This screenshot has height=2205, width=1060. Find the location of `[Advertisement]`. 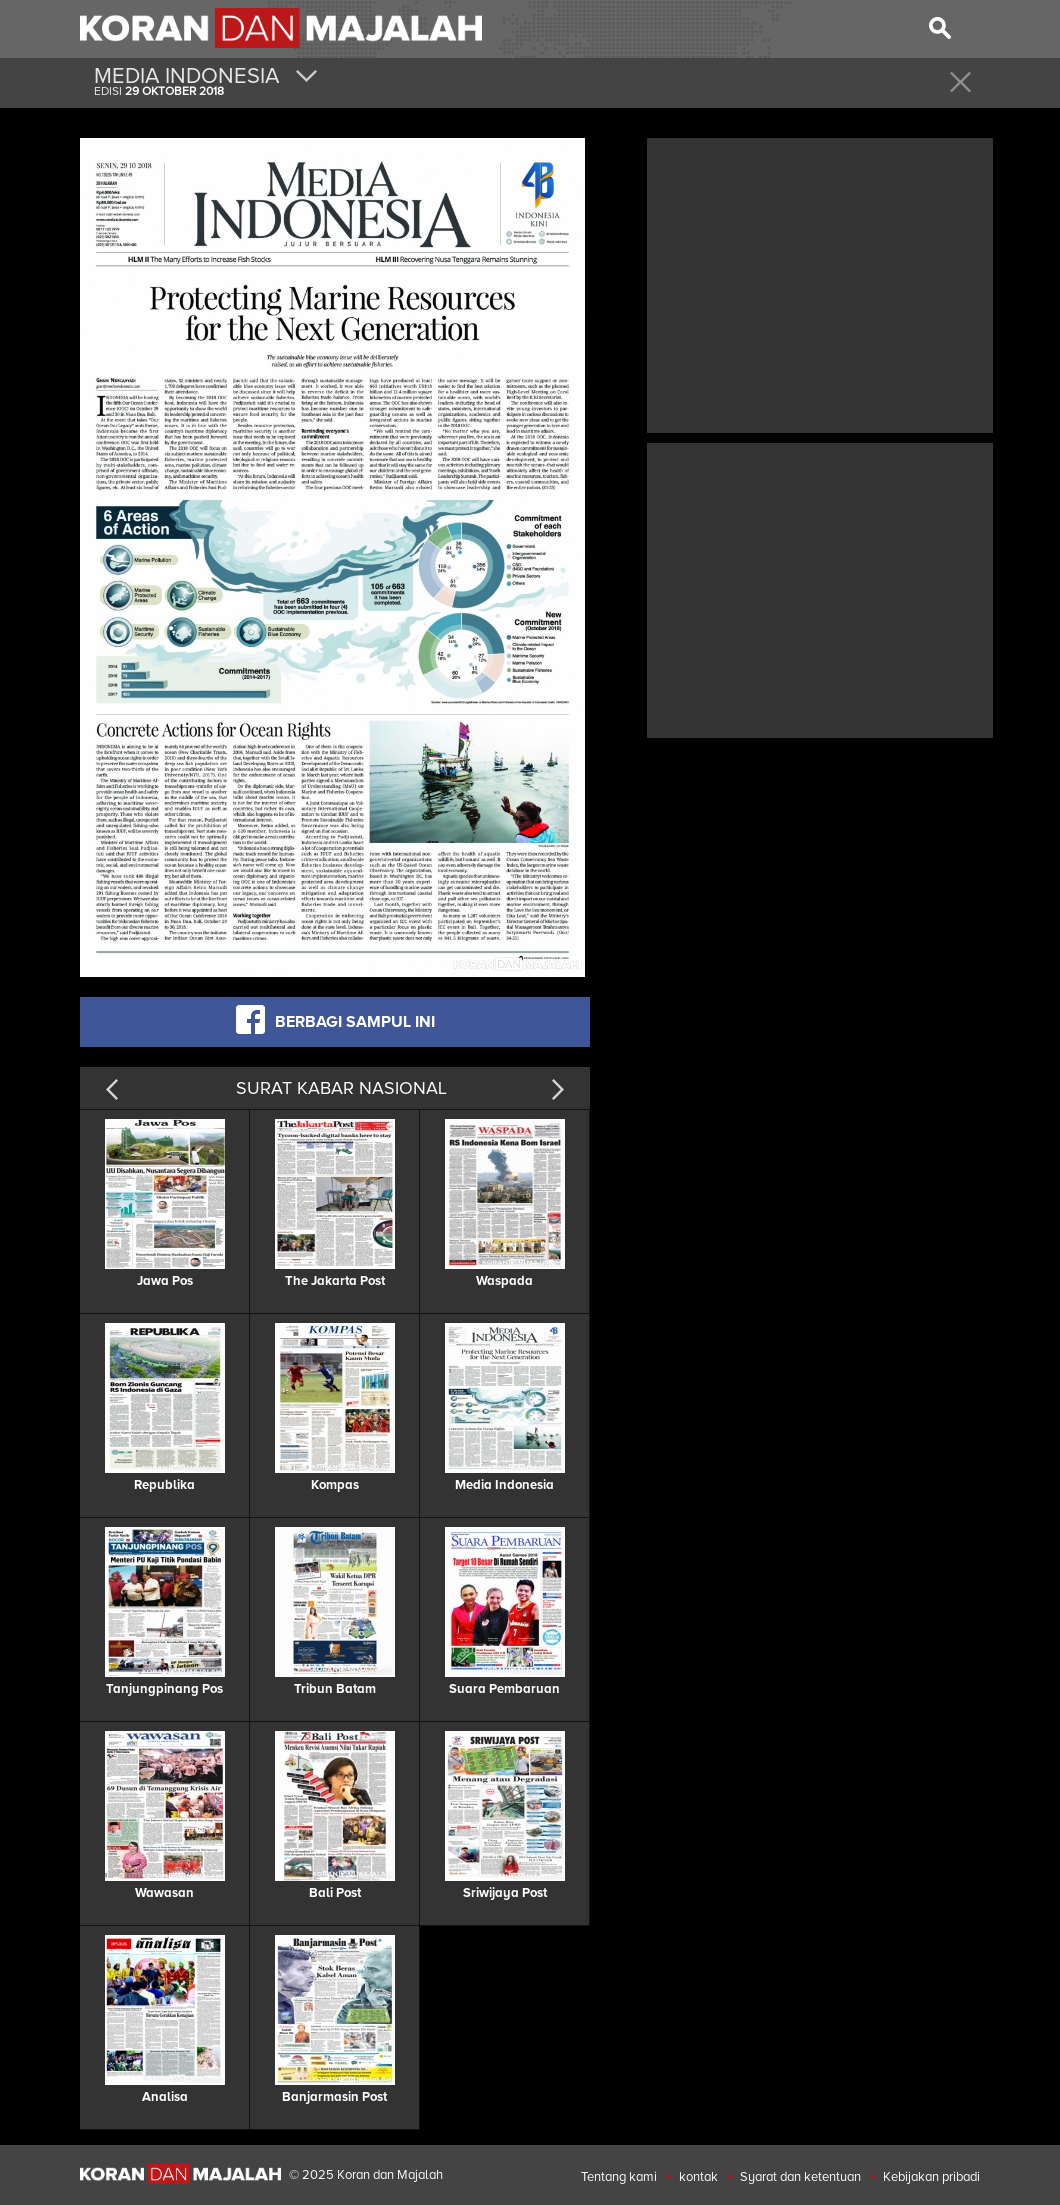

[Advertisement] is located at coordinates (820, 283).